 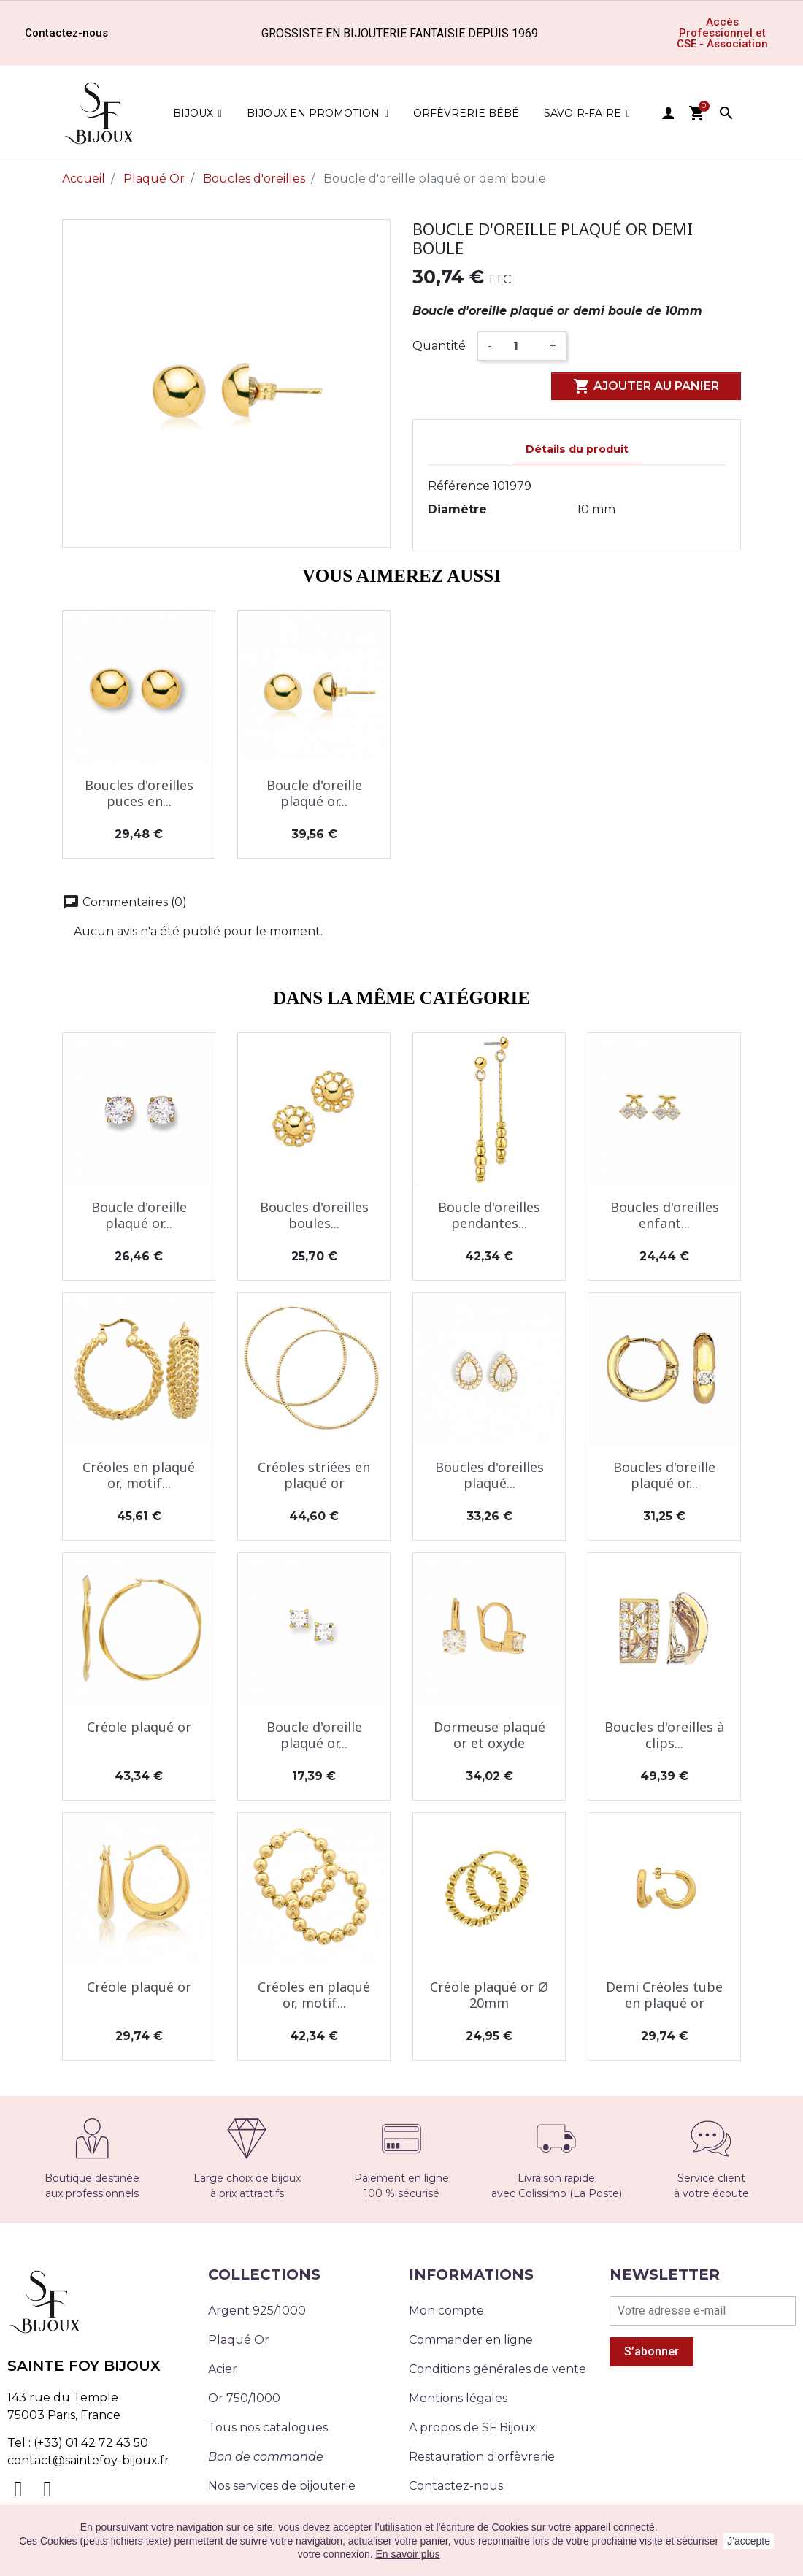 I want to click on Ajouter au panier, so click(x=646, y=386).